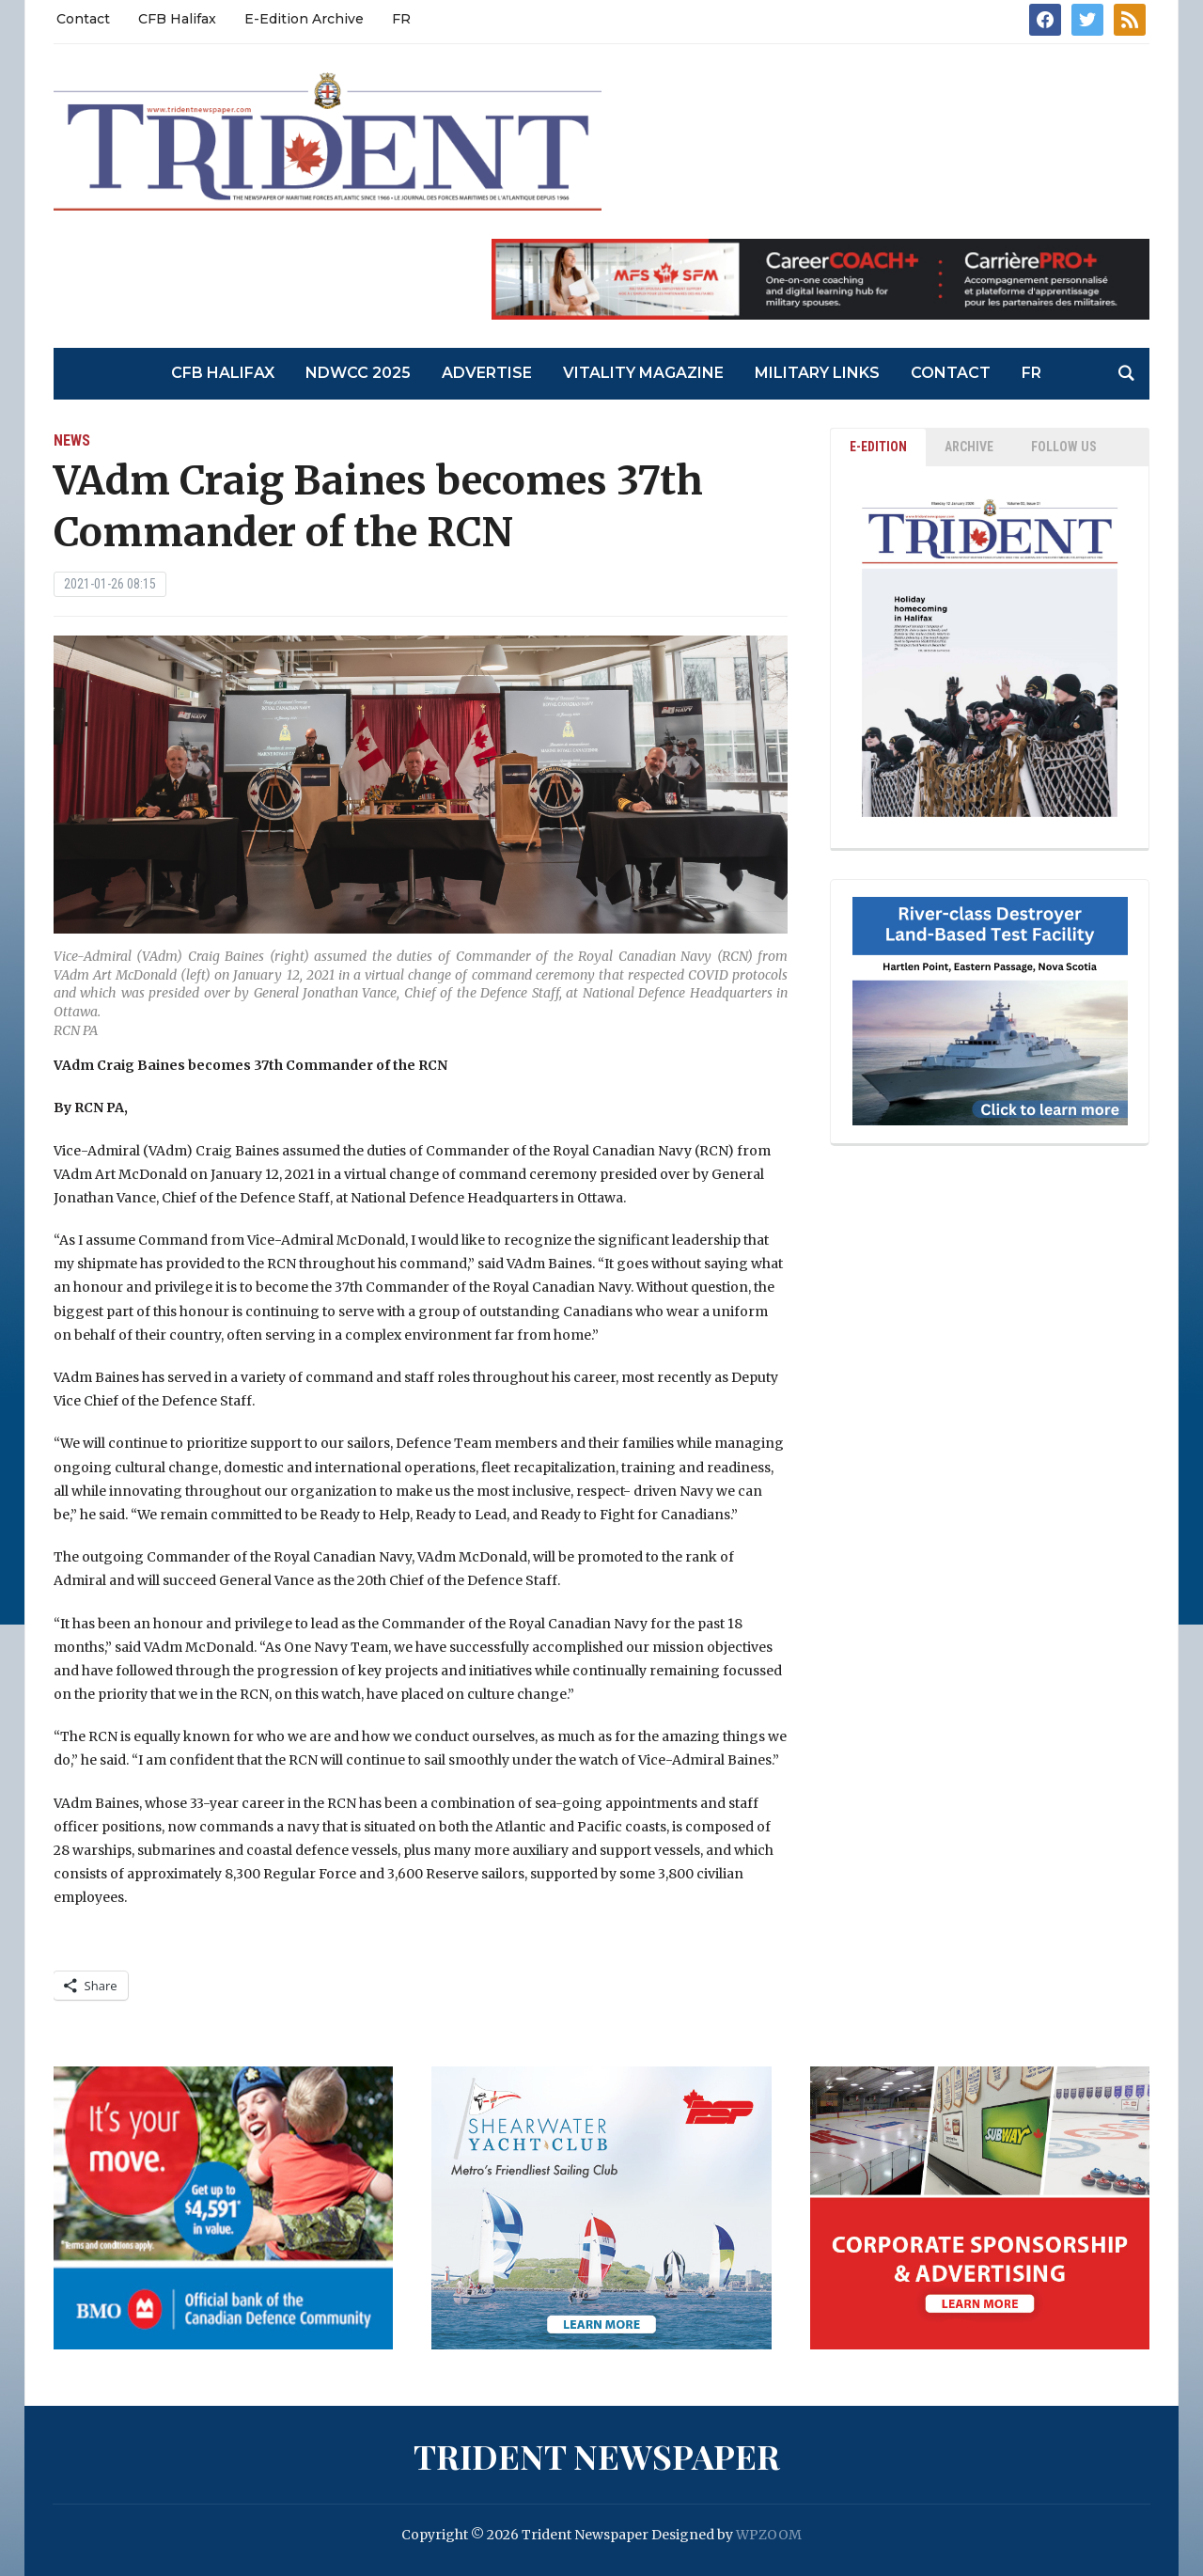 Image resolution: width=1203 pixels, height=2576 pixels. What do you see at coordinates (878, 446) in the screenshot?
I see `E-EDITION` at bounding box center [878, 446].